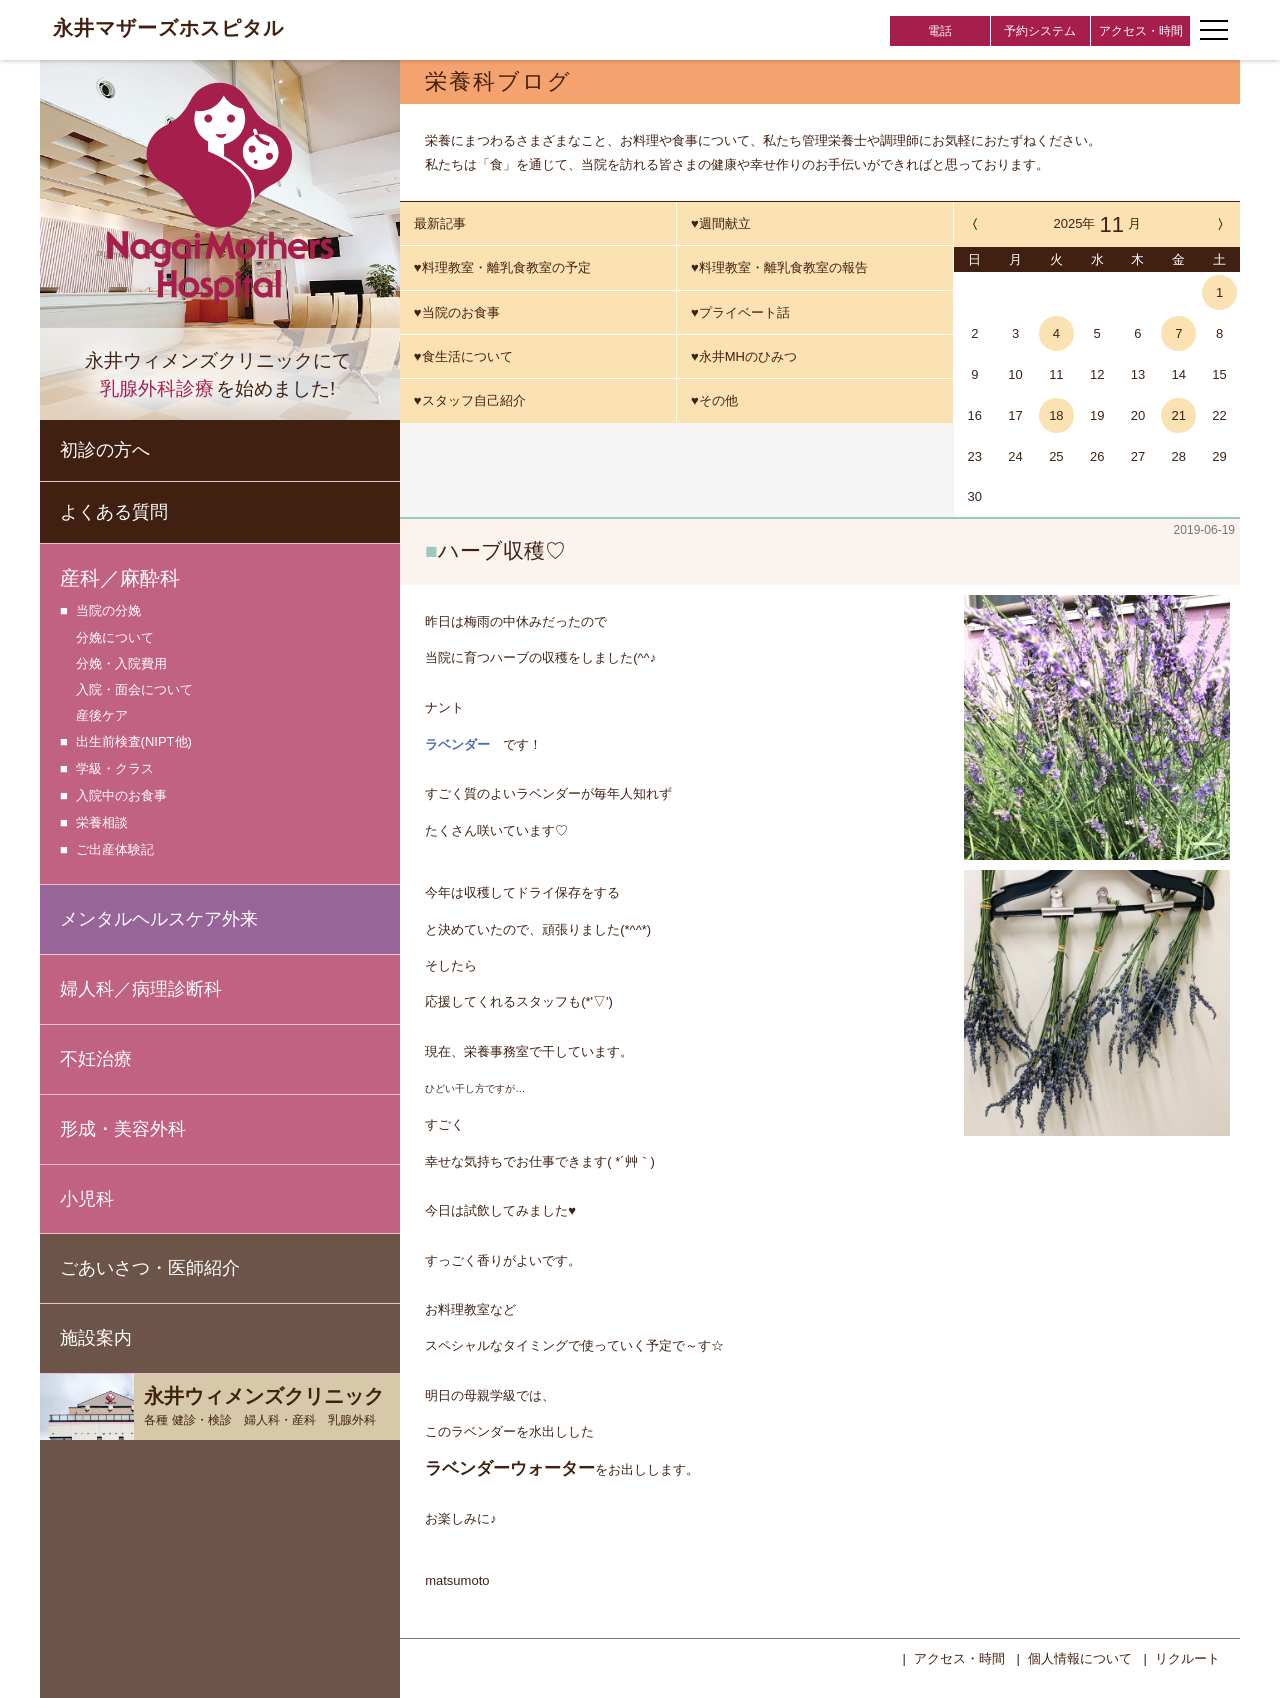 This screenshot has height=1698, width=1280. Describe the element at coordinates (134, 742) in the screenshot. I see `出生前検査(NIPT他)` at that location.